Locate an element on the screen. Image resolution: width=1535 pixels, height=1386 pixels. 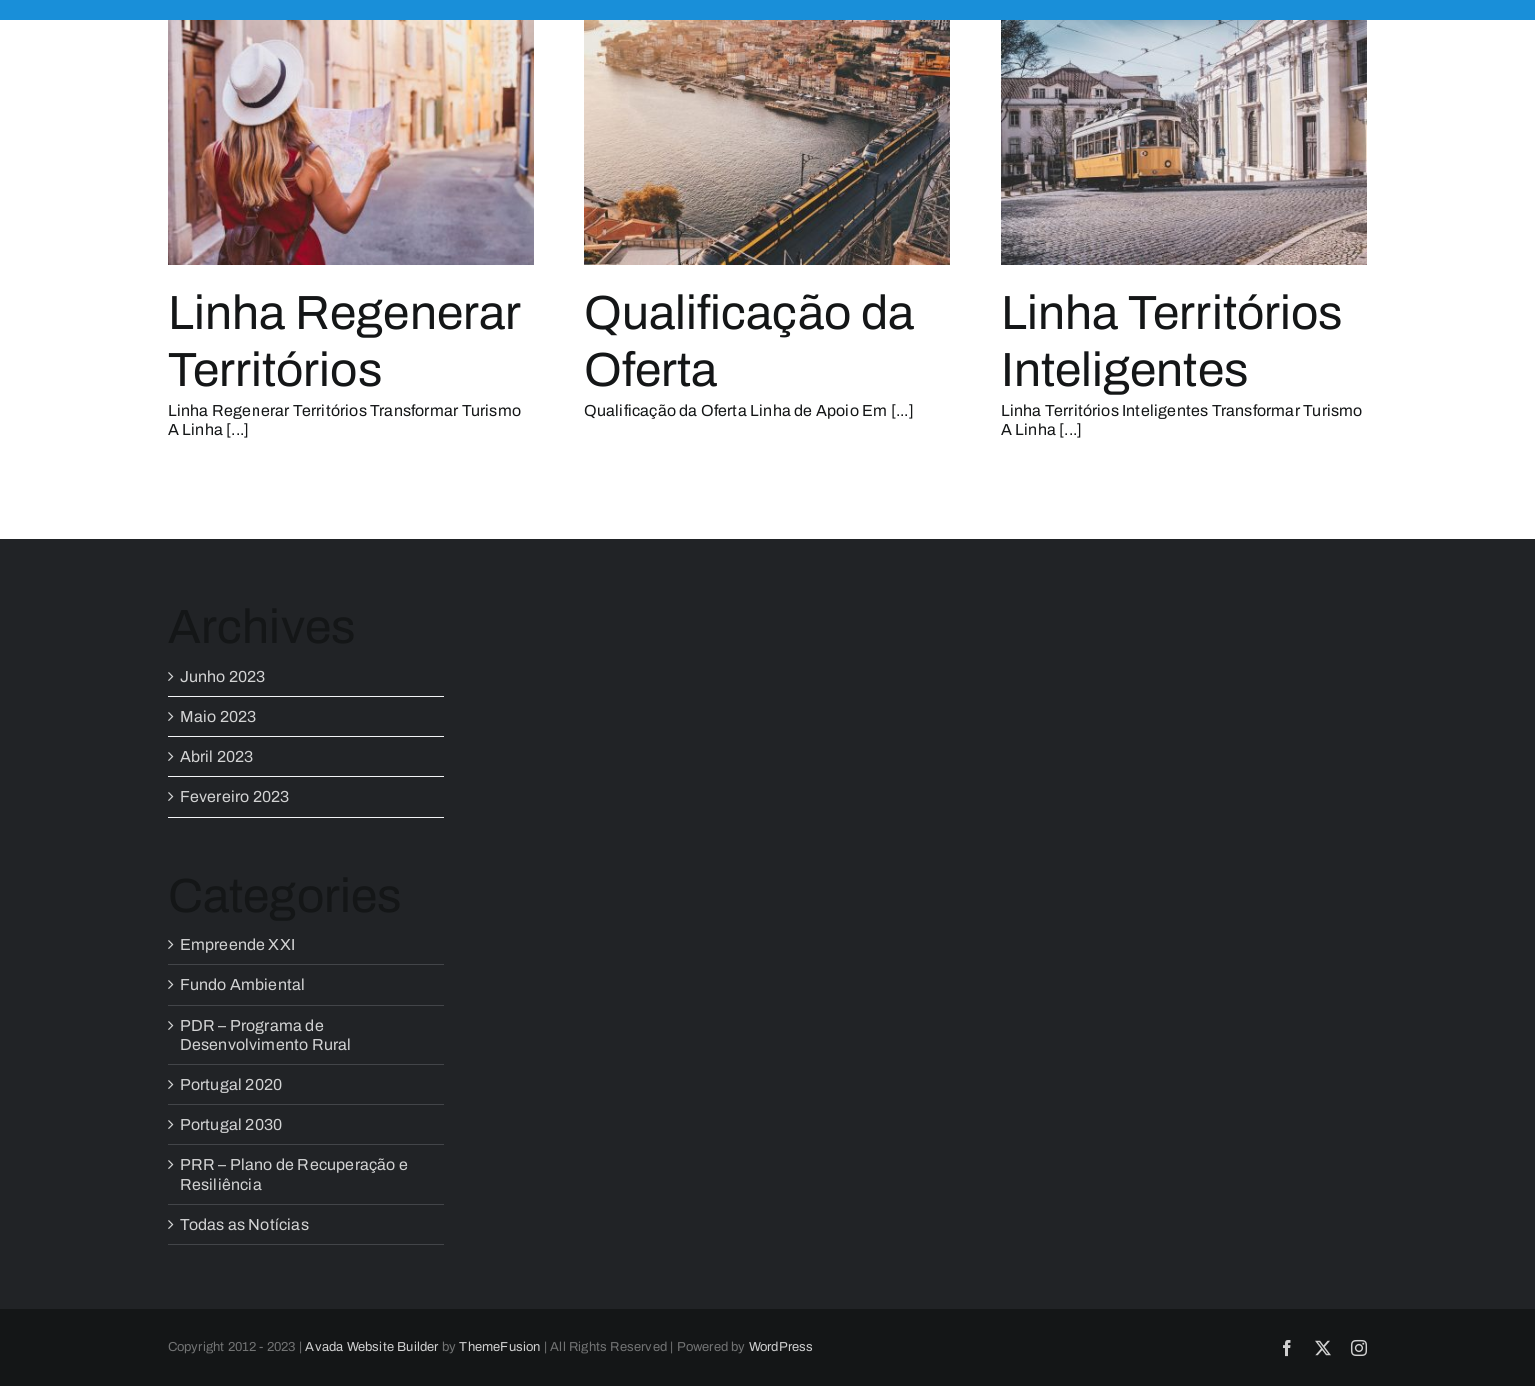
WordPress is located at coordinates (781, 1347).